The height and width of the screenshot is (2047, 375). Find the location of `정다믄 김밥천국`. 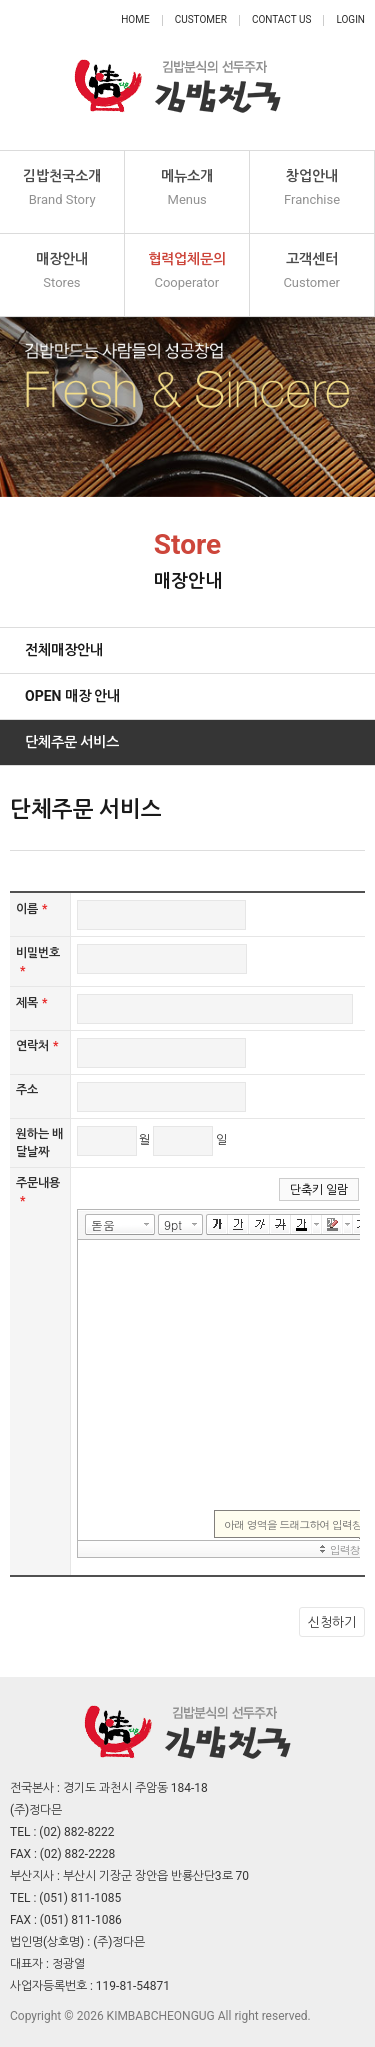

정다믄 김밥천국 is located at coordinates (178, 75).